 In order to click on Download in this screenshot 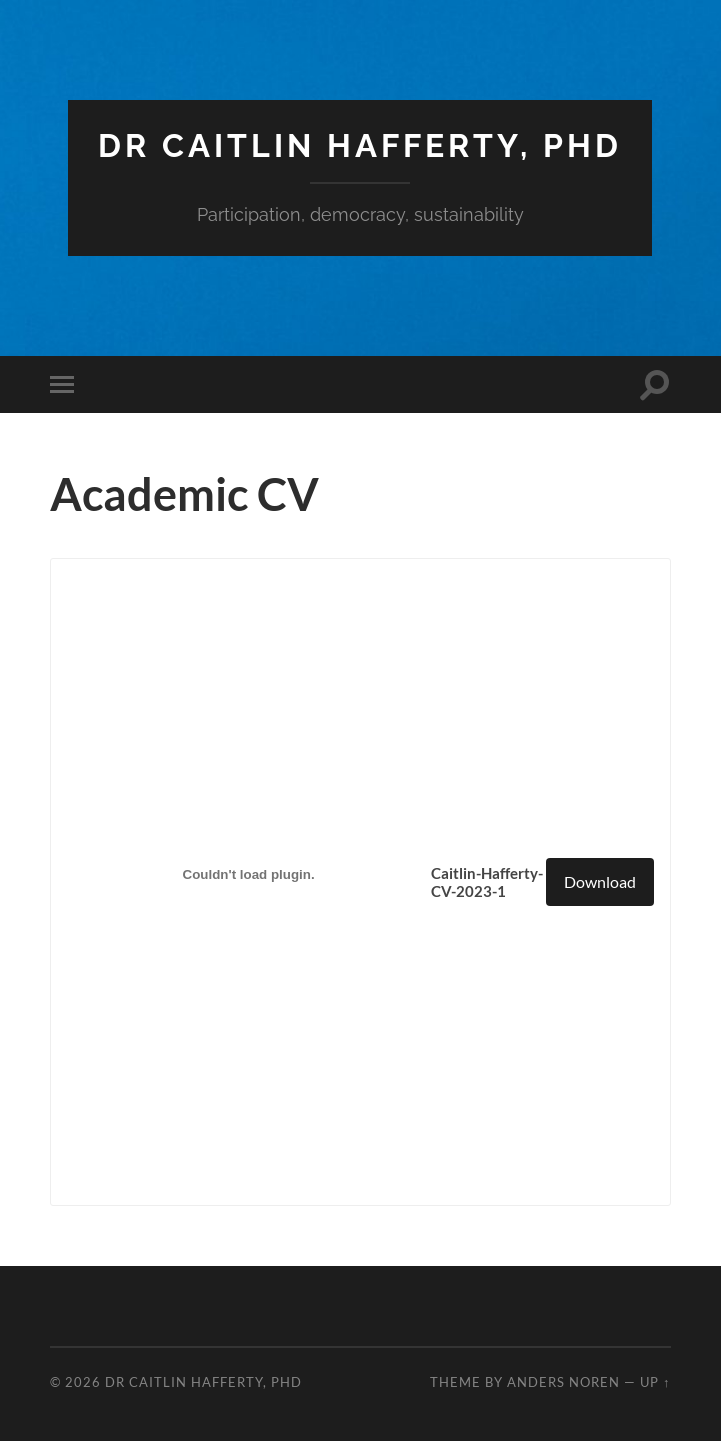, I will do `click(600, 881)`.